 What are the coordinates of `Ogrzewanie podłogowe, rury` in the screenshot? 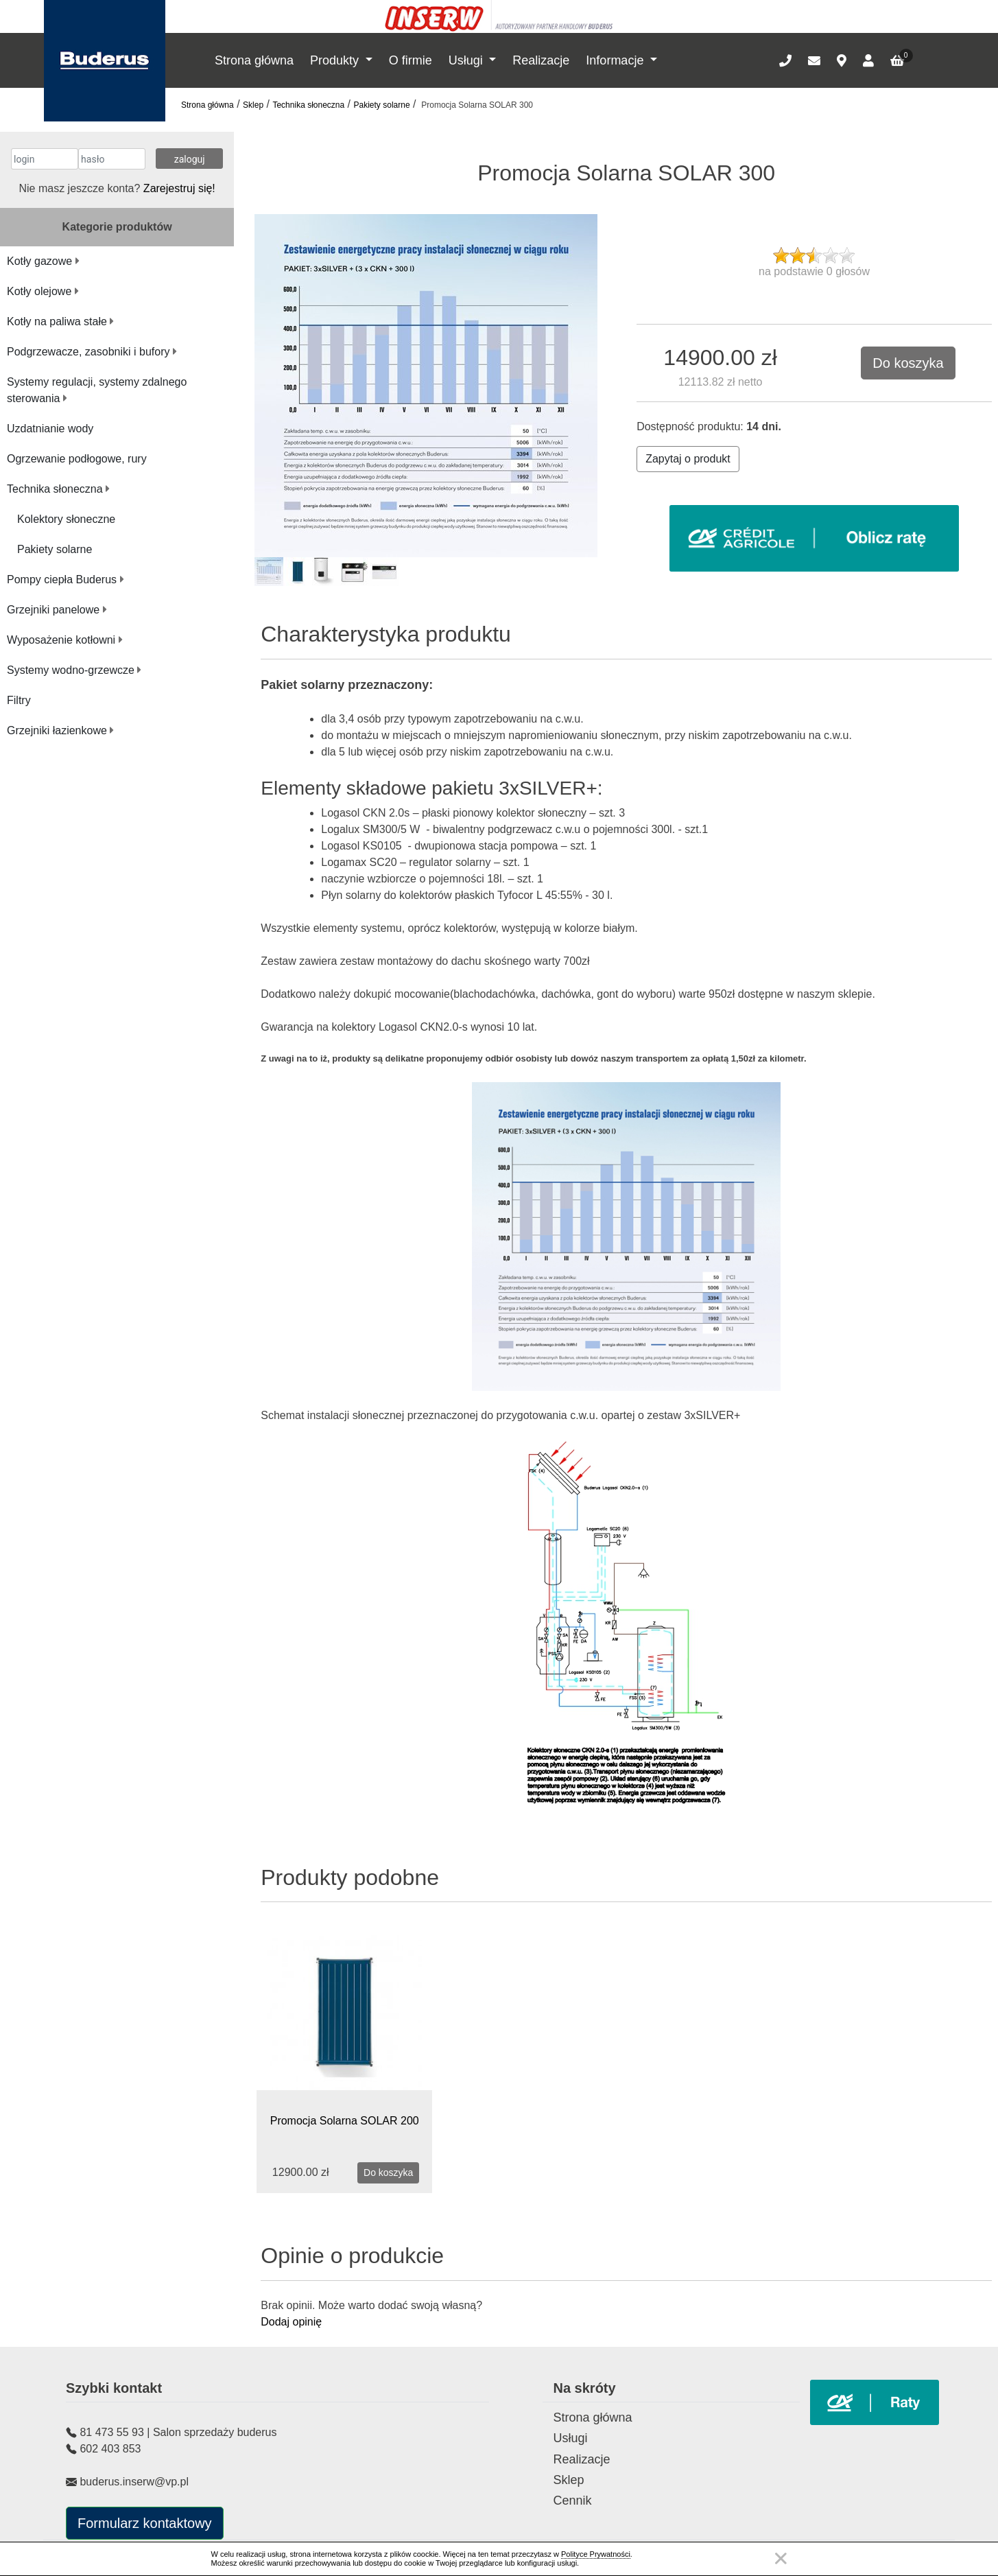 It's located at (77, 459).